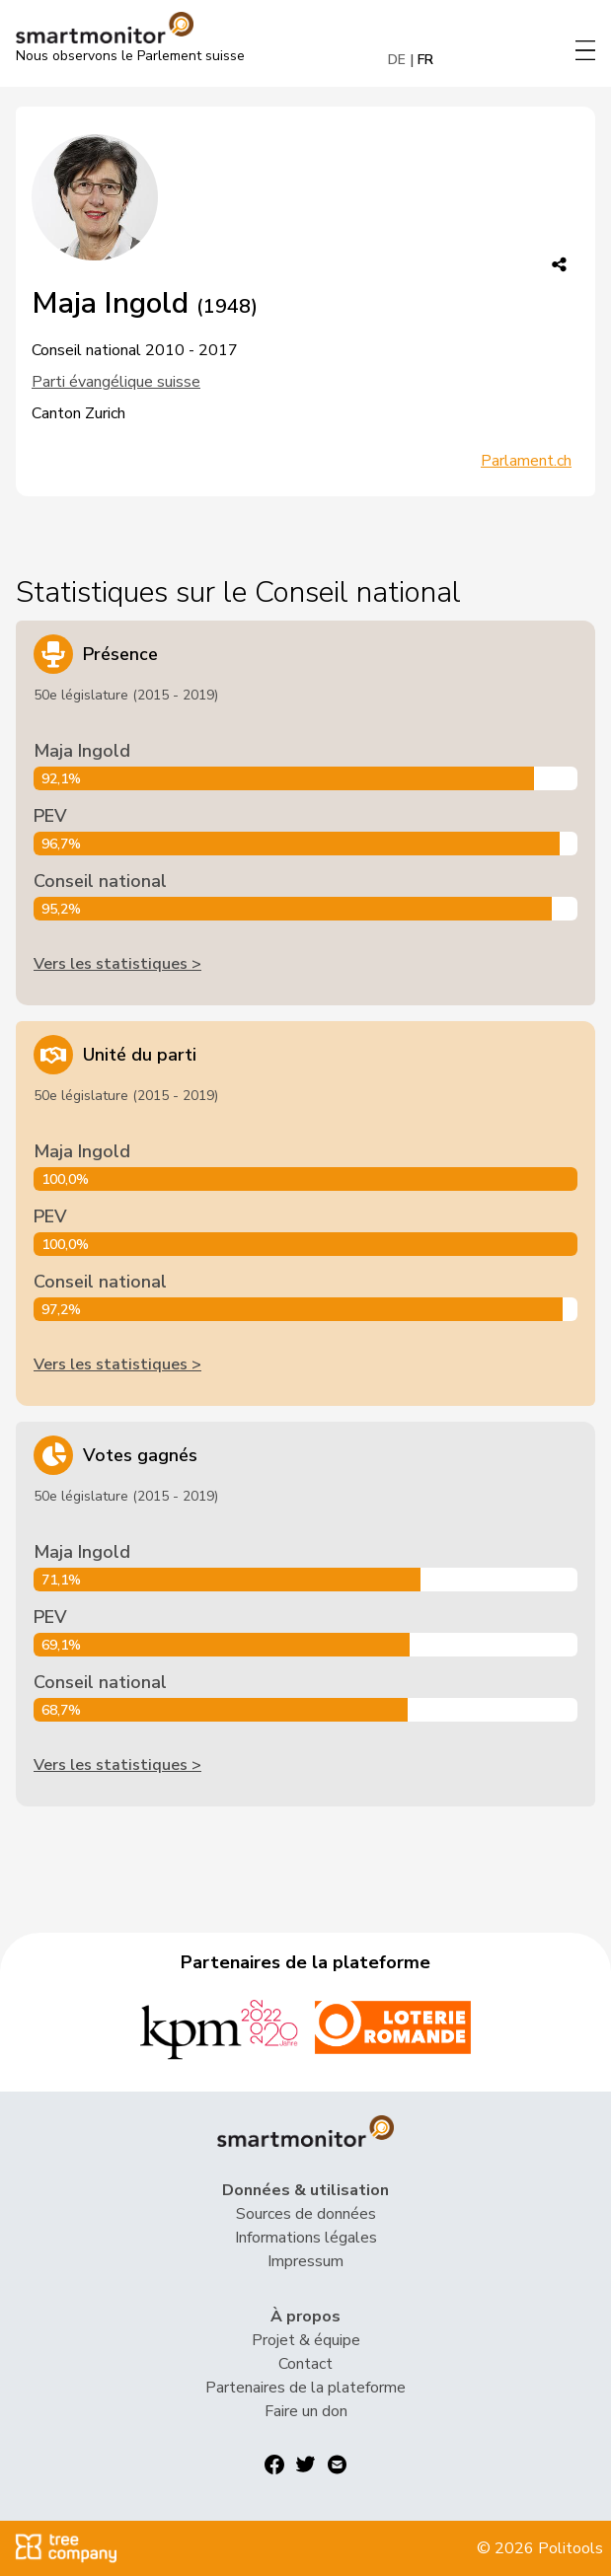  I want to click on Parlament.ch, so click(526, 461).